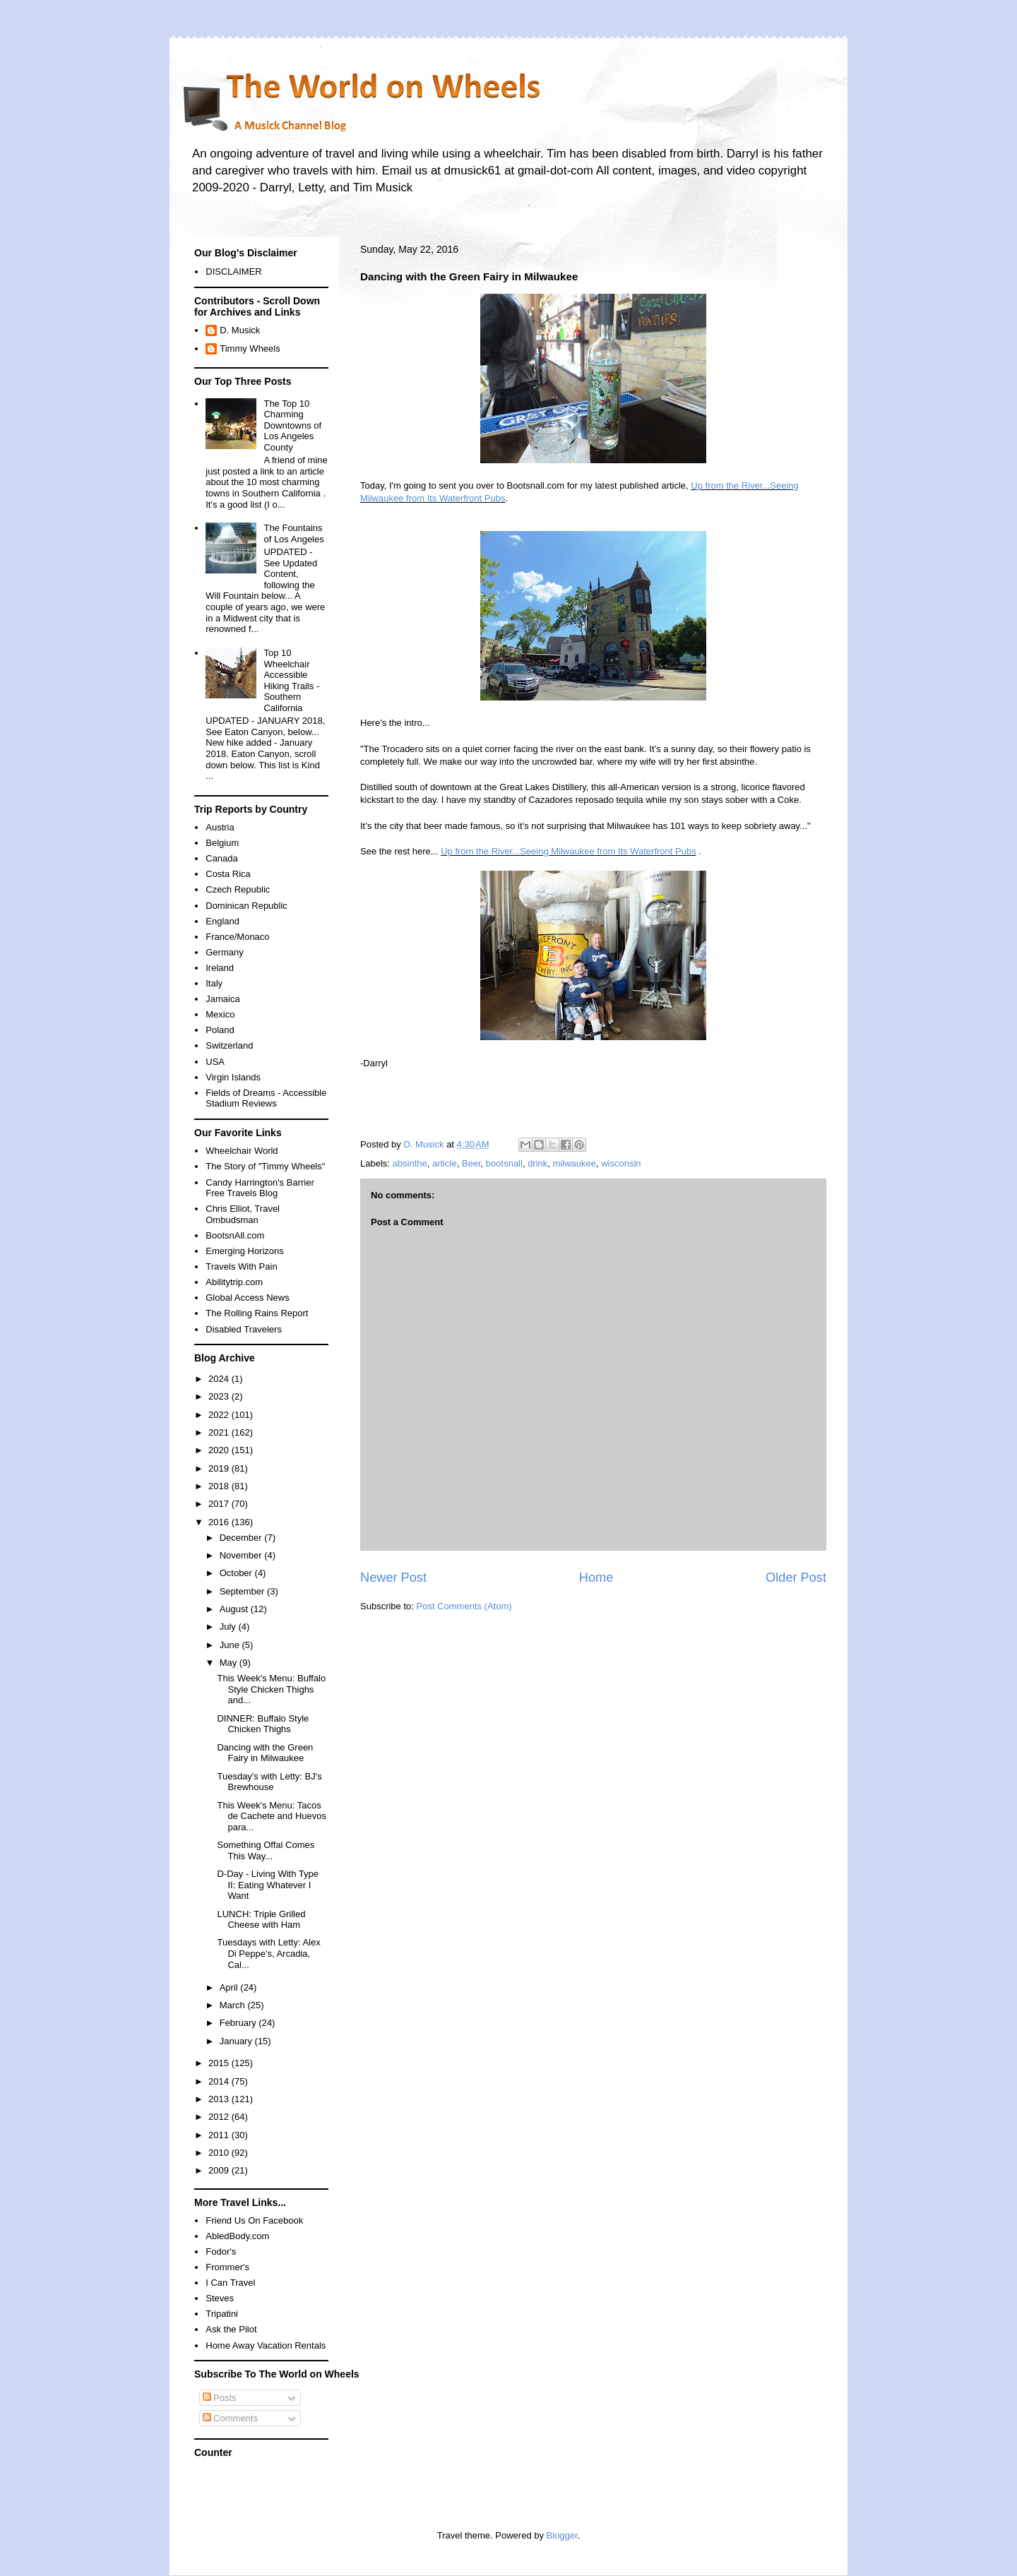 The image size is (1017, 2576). What do you see at coordinates (243, 1214) in the screenshot?
I see `Chris Elliot, Travel Ombudsman` at bounding box center [243, 1214].